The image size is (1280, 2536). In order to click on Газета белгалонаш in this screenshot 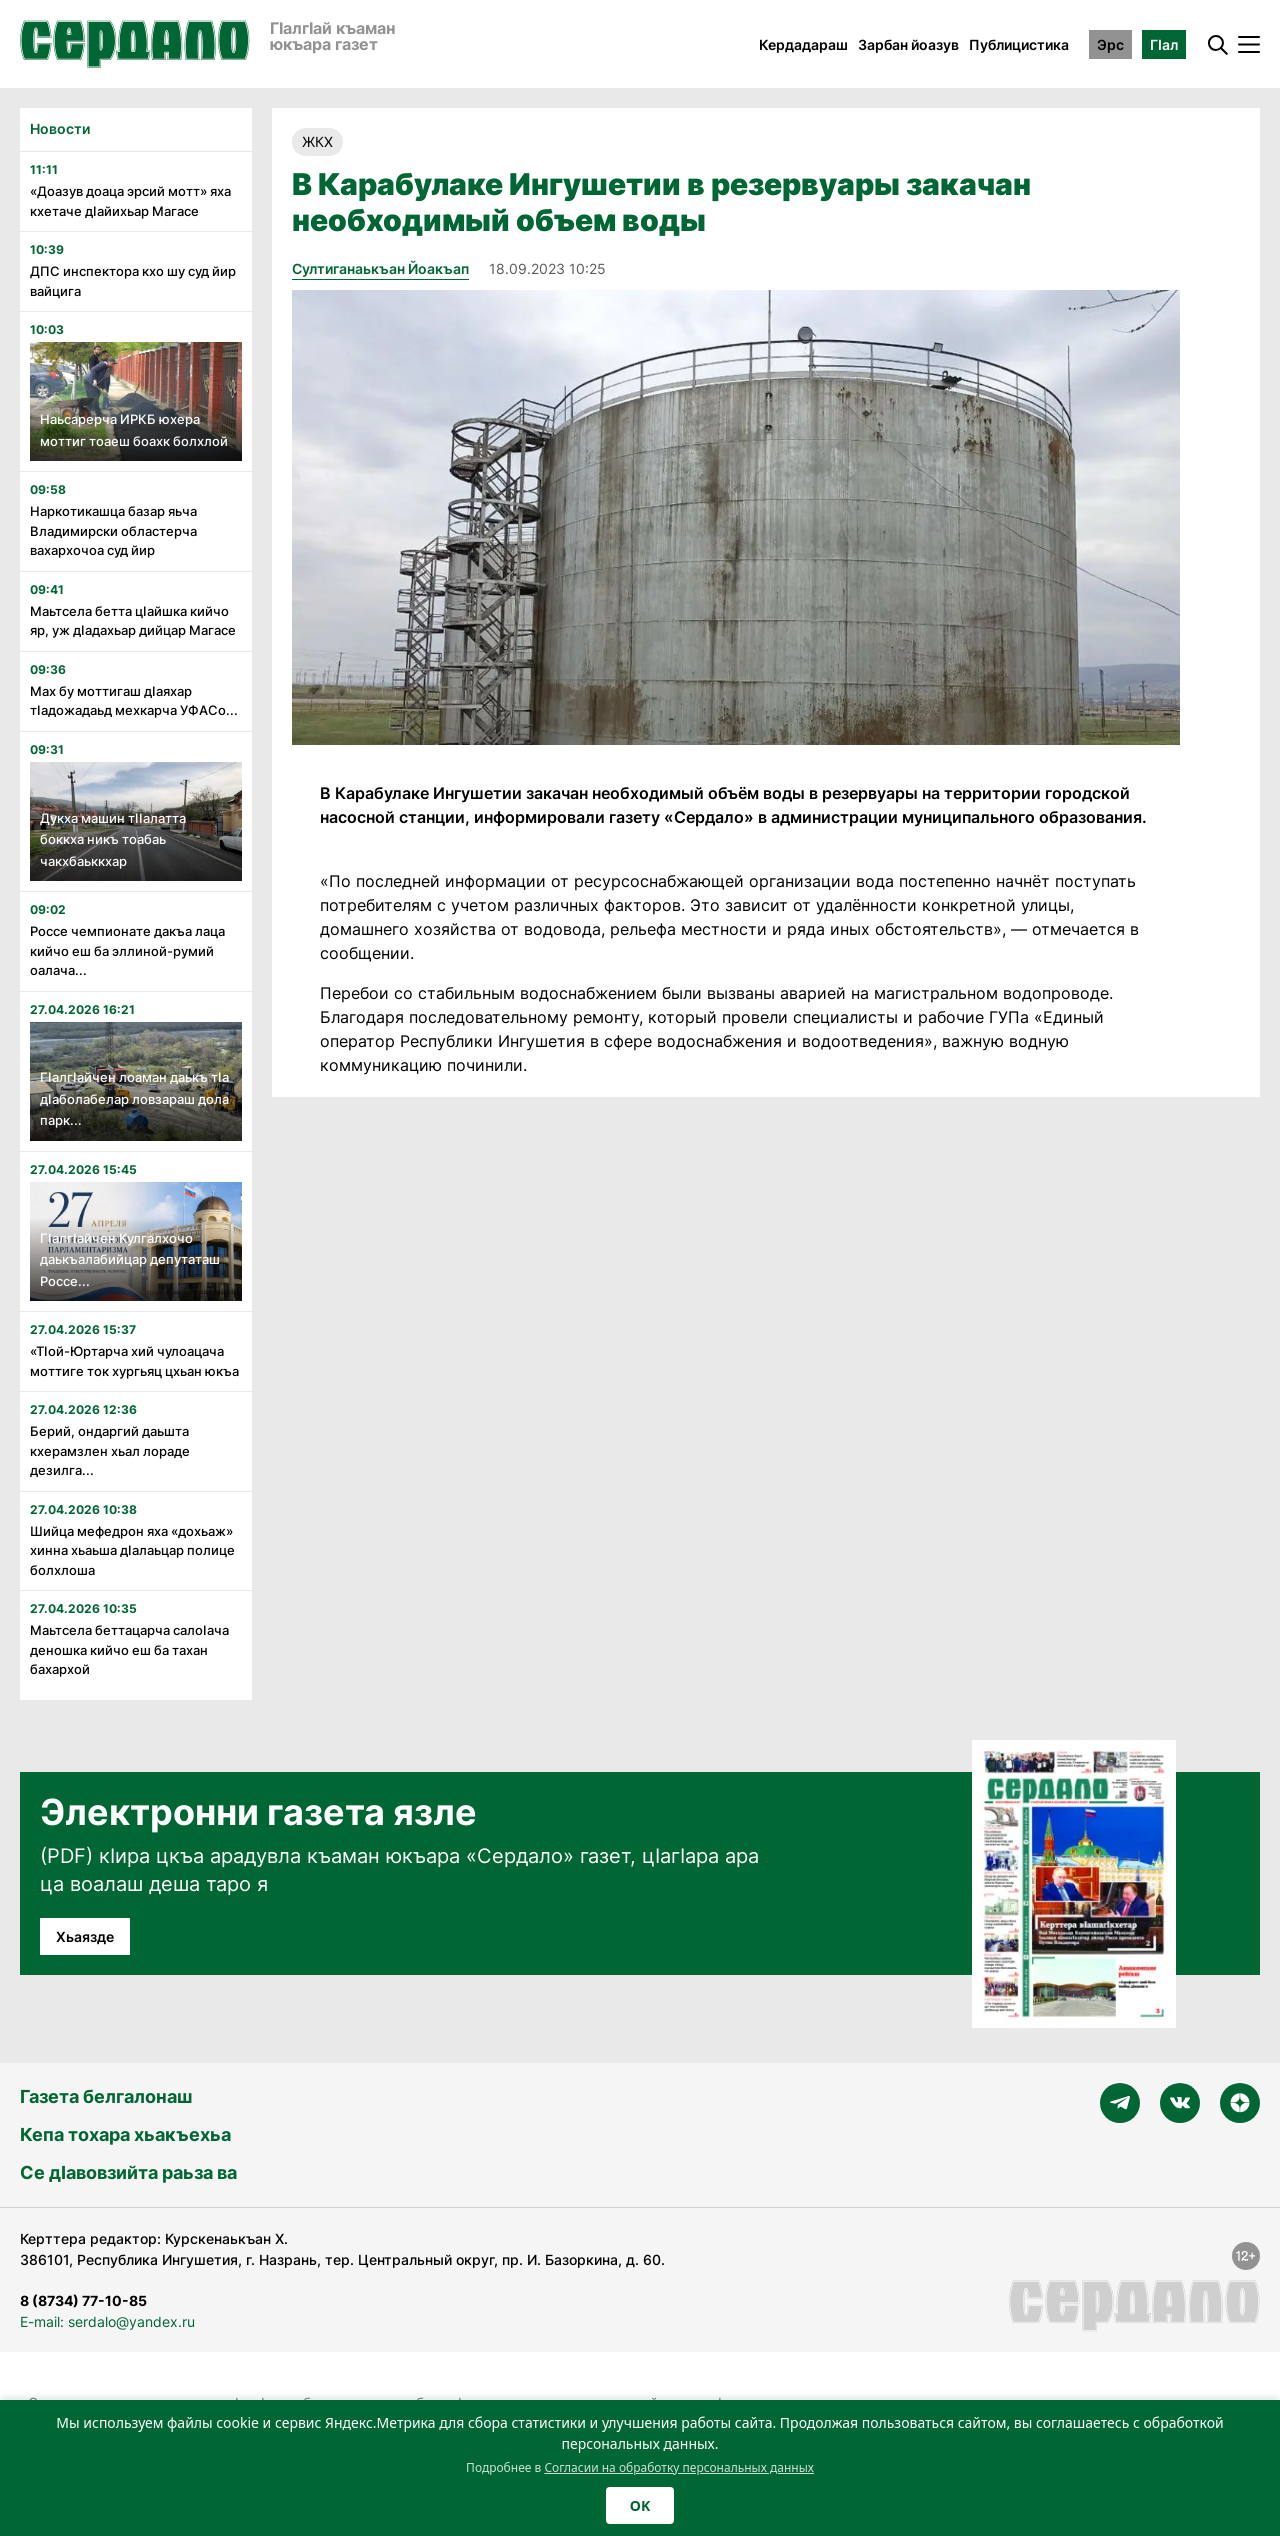, I will do `click(106, 2096)`.